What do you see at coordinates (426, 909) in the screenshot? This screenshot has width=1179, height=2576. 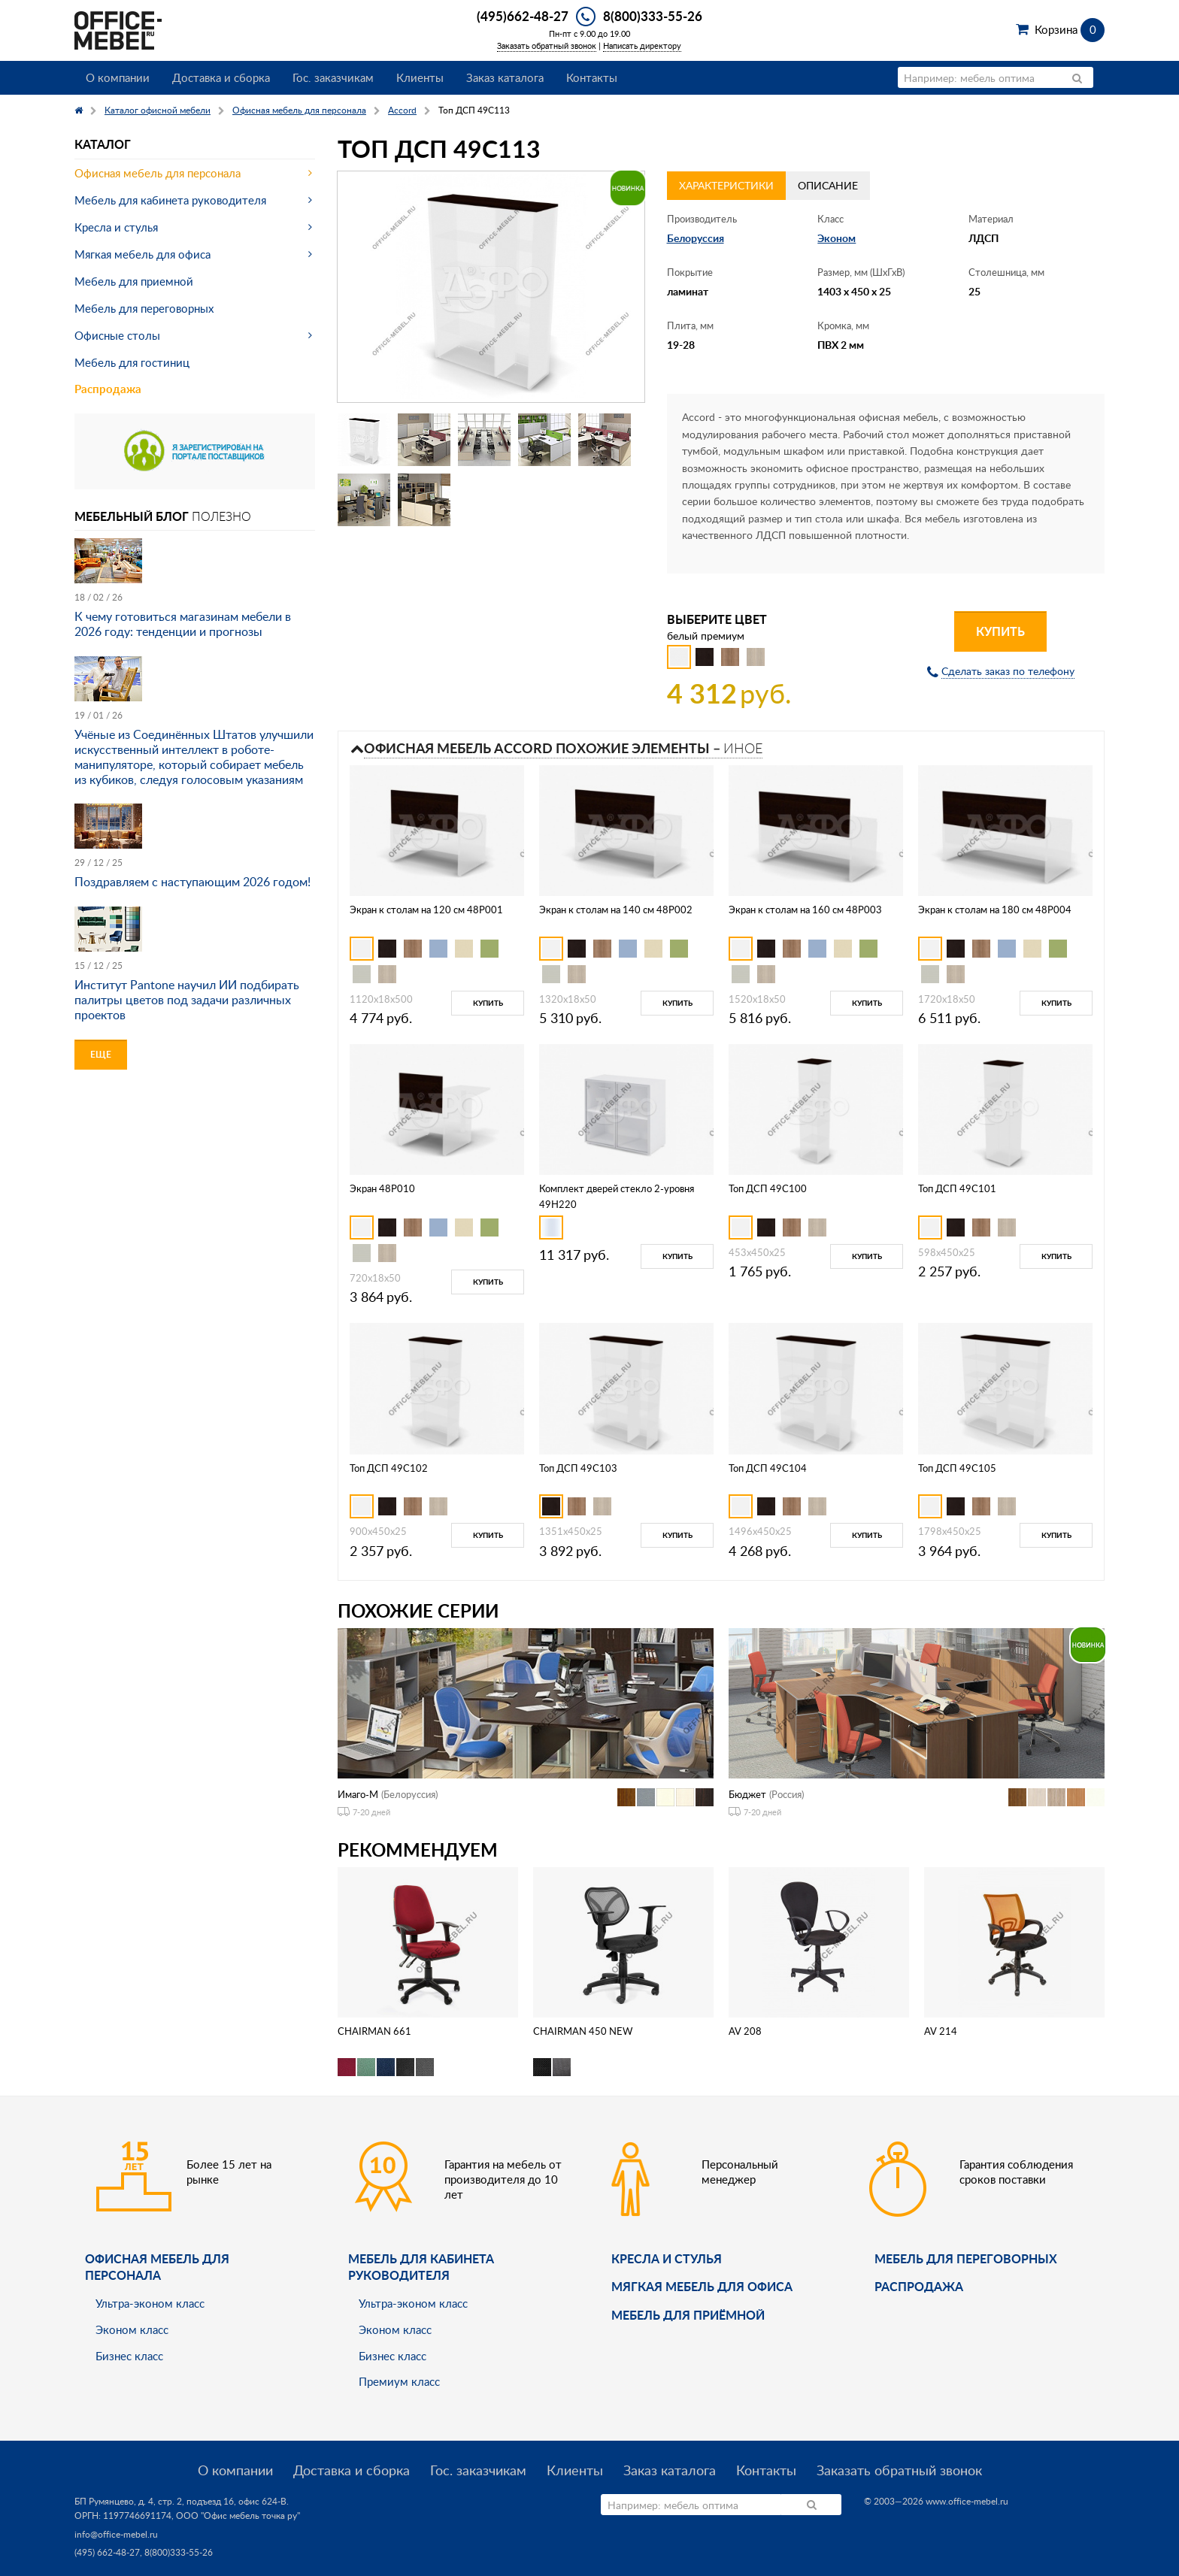 I see `Экран к столам на 120 см 48P001` at bounding box center [426, 909].